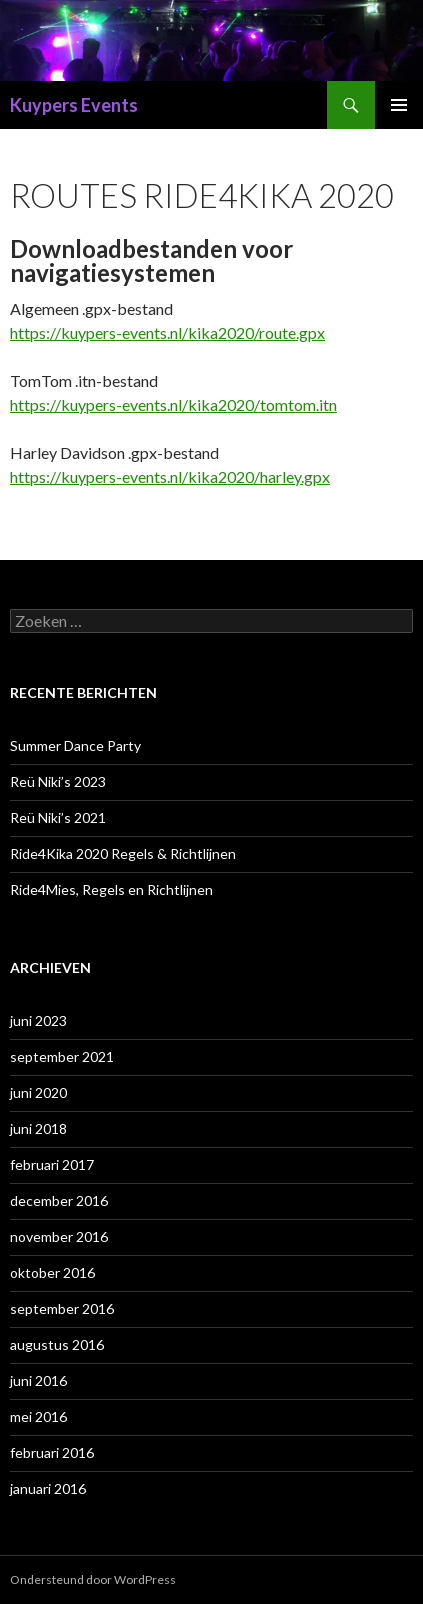 This screenshot has height=1604, width=423. Describe the element at coordinates (58, 781) in the screenshot. I see `Reü Niki’s 2023` at that location.